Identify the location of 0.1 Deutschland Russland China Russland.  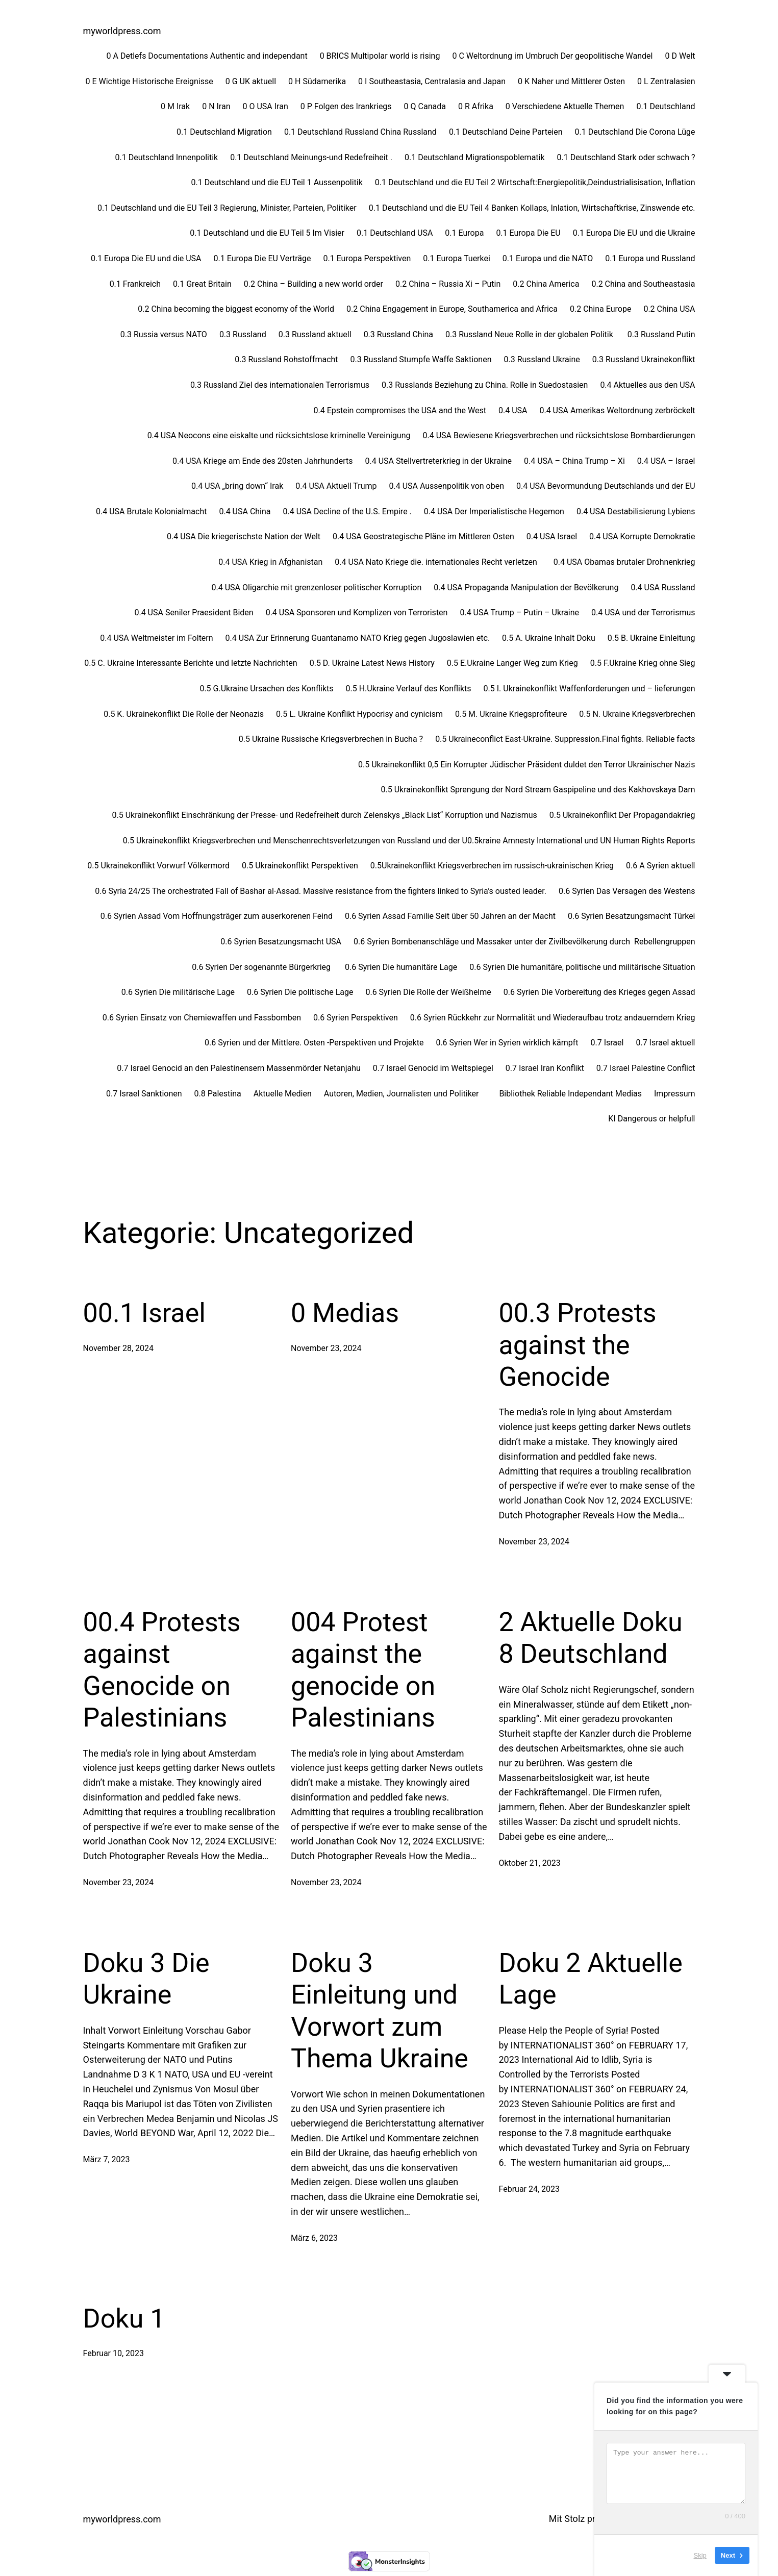
(360, 132).